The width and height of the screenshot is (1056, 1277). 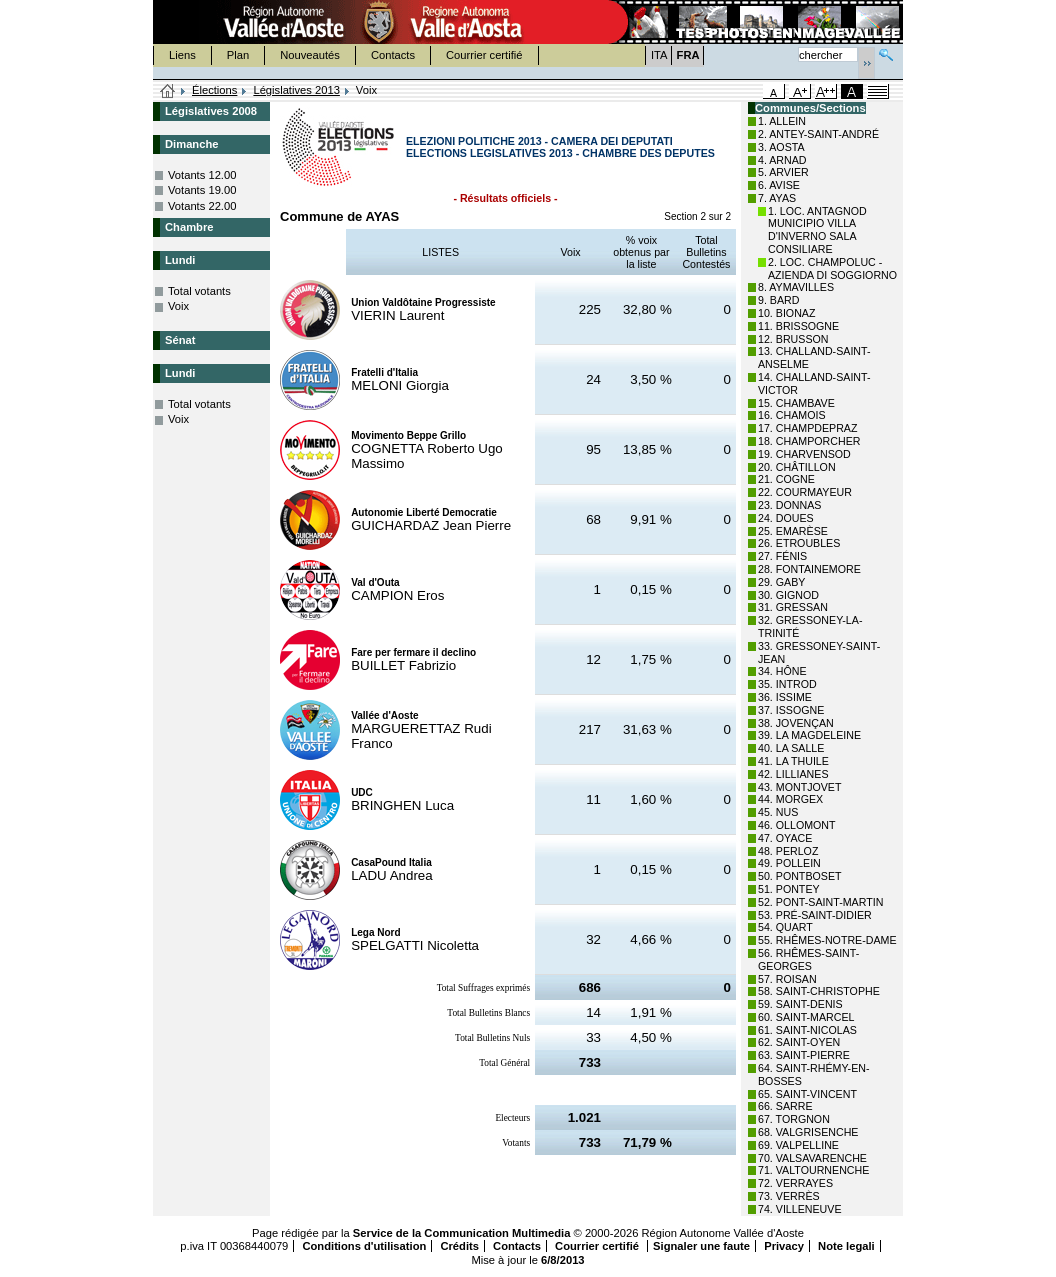 What do you see at coordinates (789, 1196) in the screenshot?
I see `73. VERRÈS` at bounding box center [789, 1196].